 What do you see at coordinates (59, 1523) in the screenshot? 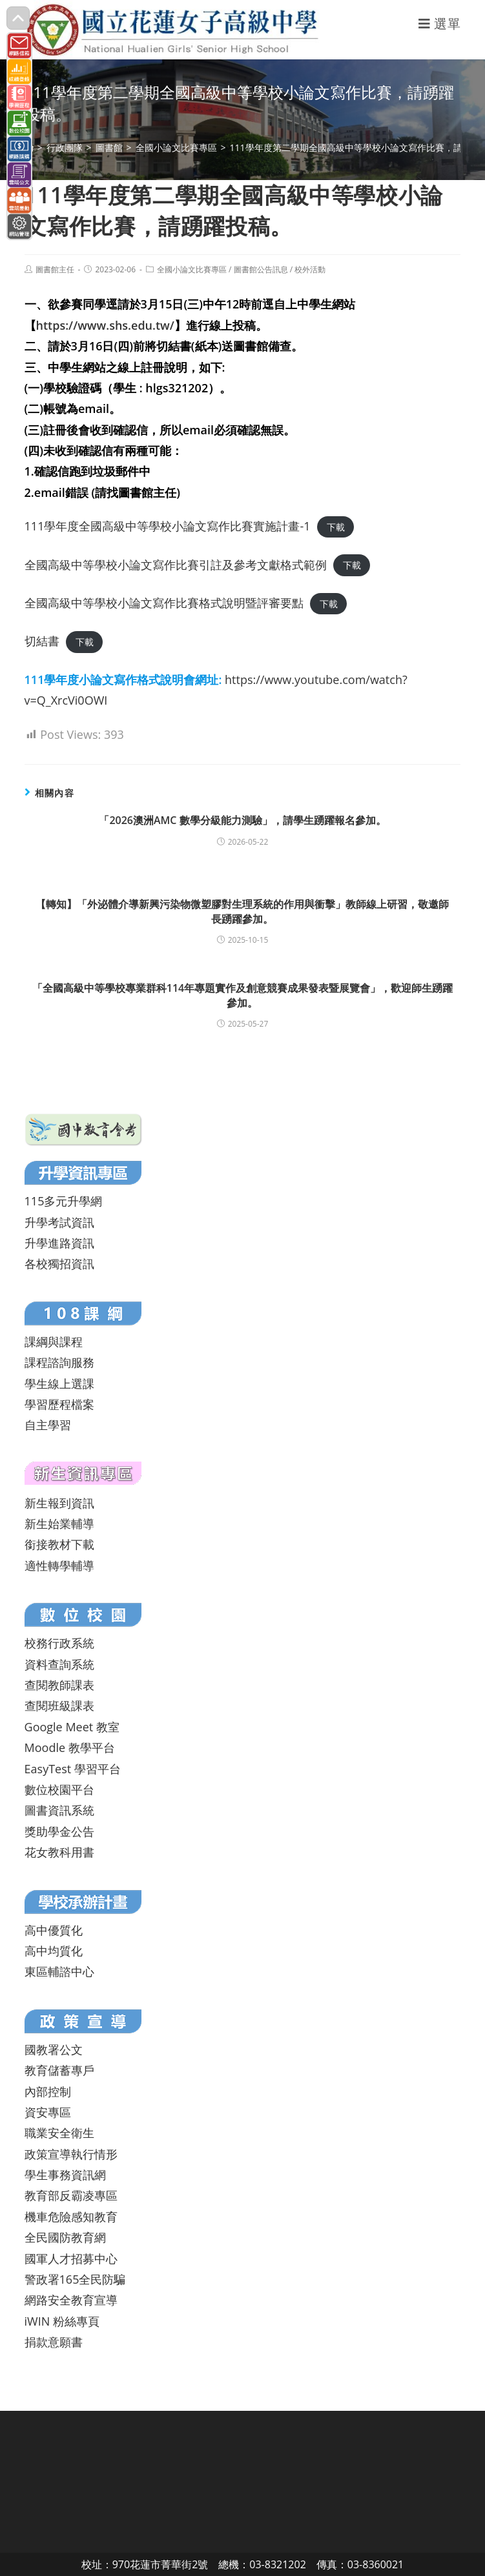
I see `新生始業輔導` at bounding box center [59, 1523].